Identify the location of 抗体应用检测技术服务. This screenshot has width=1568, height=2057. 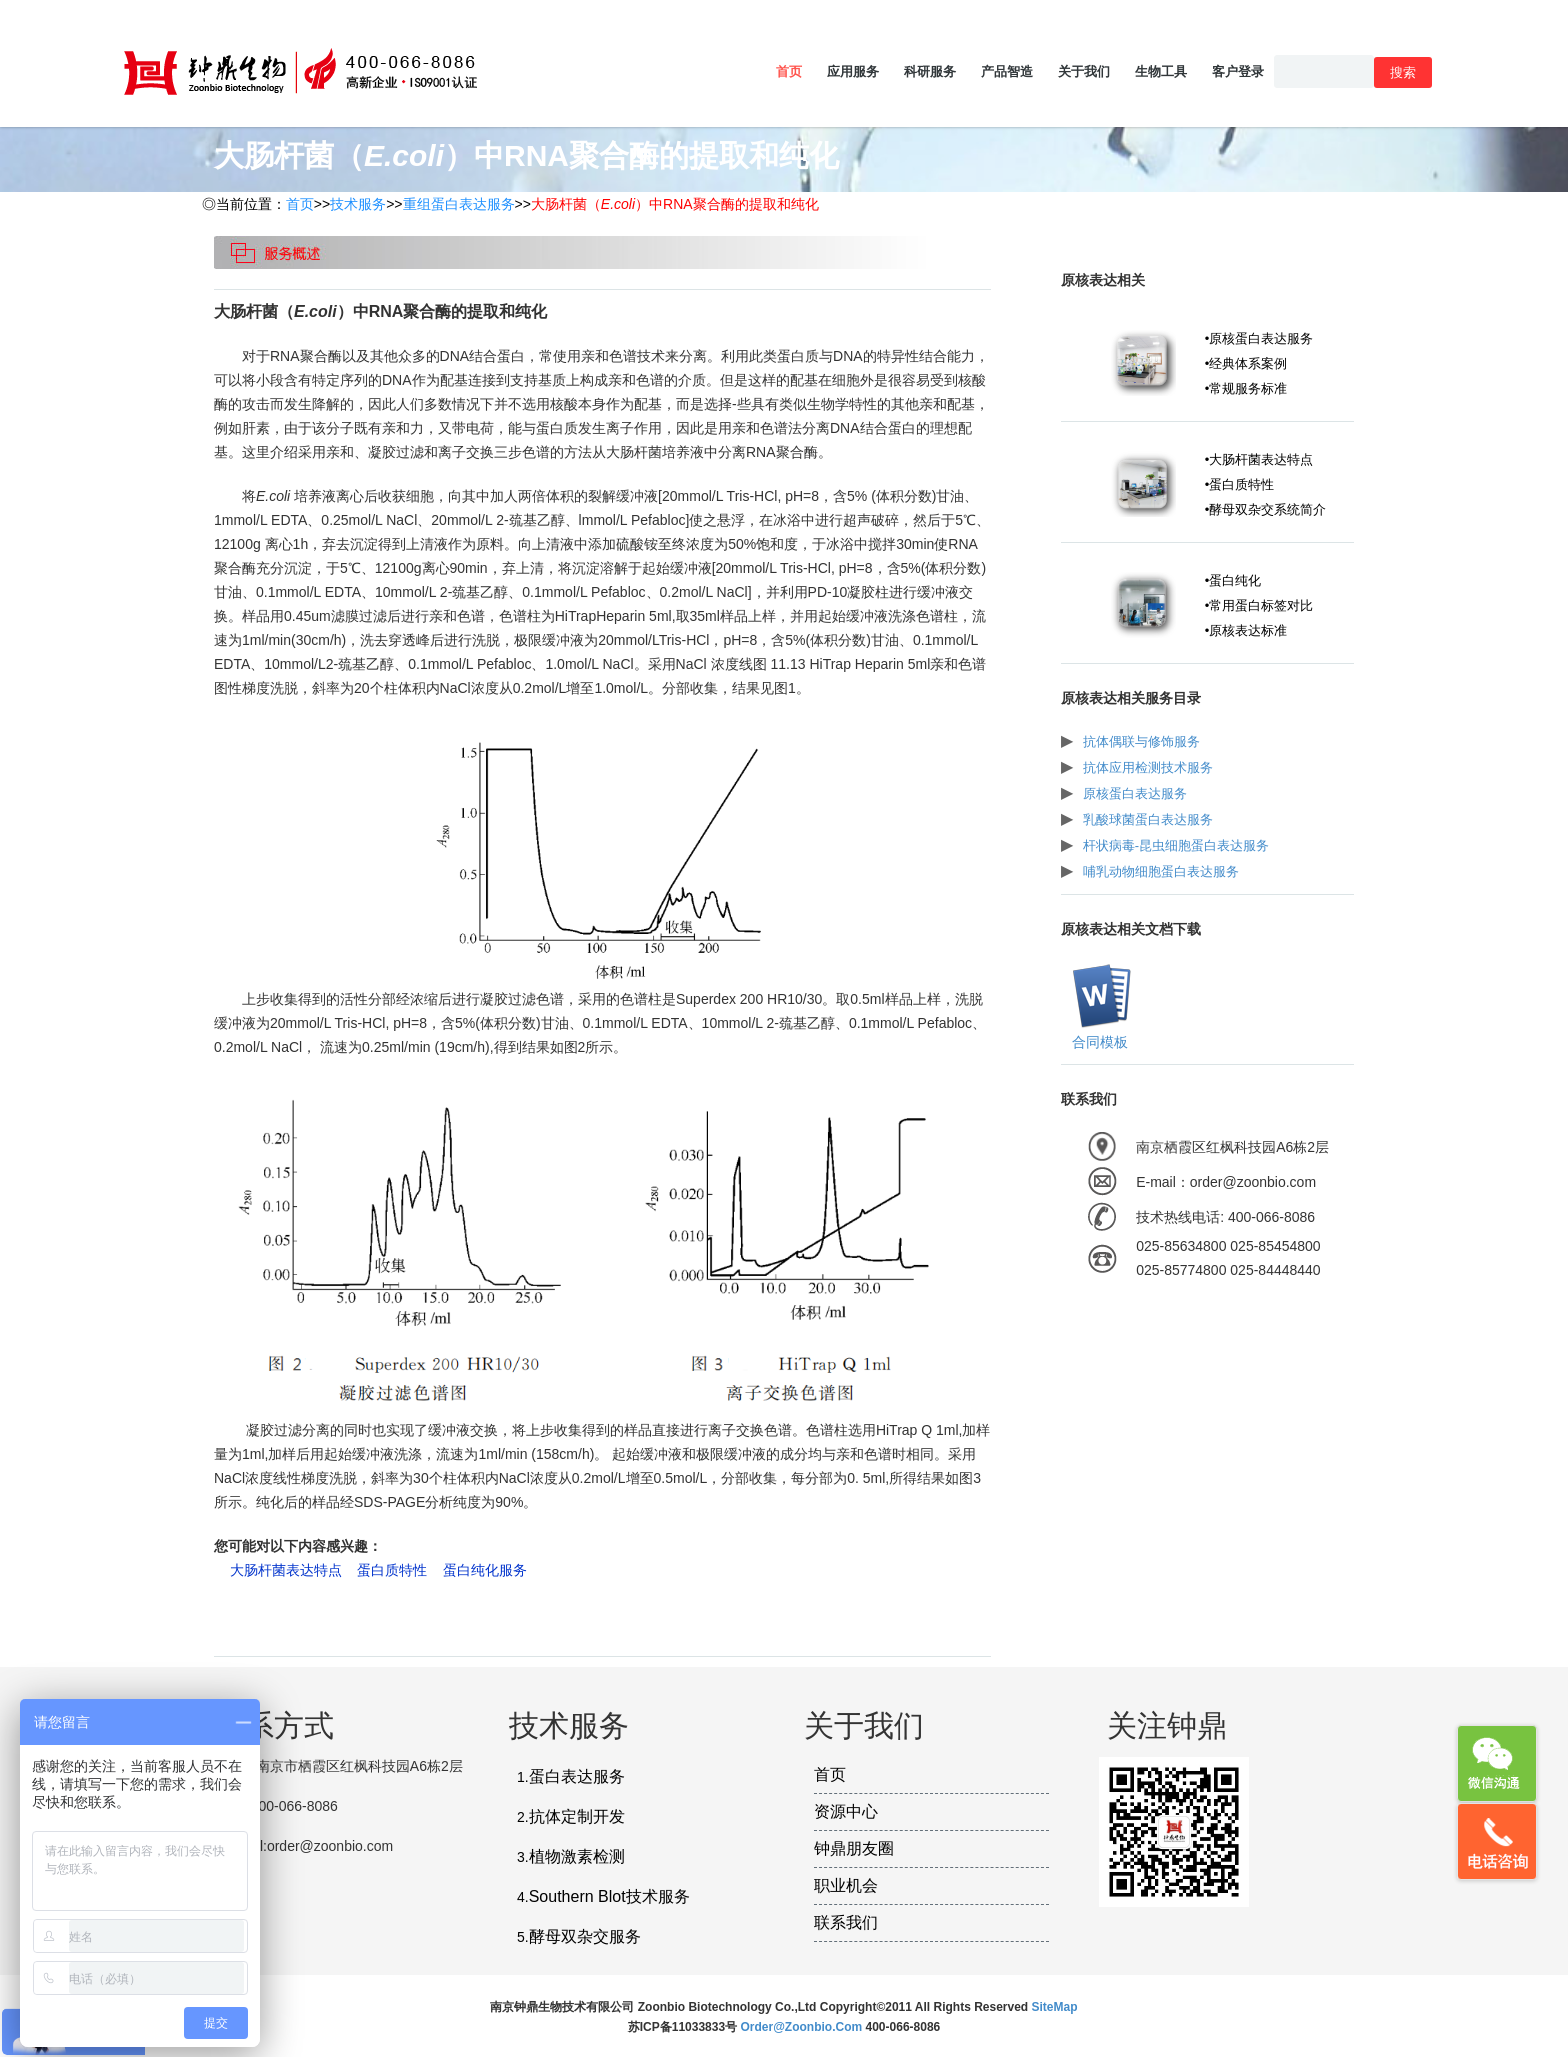
(1148, 767).